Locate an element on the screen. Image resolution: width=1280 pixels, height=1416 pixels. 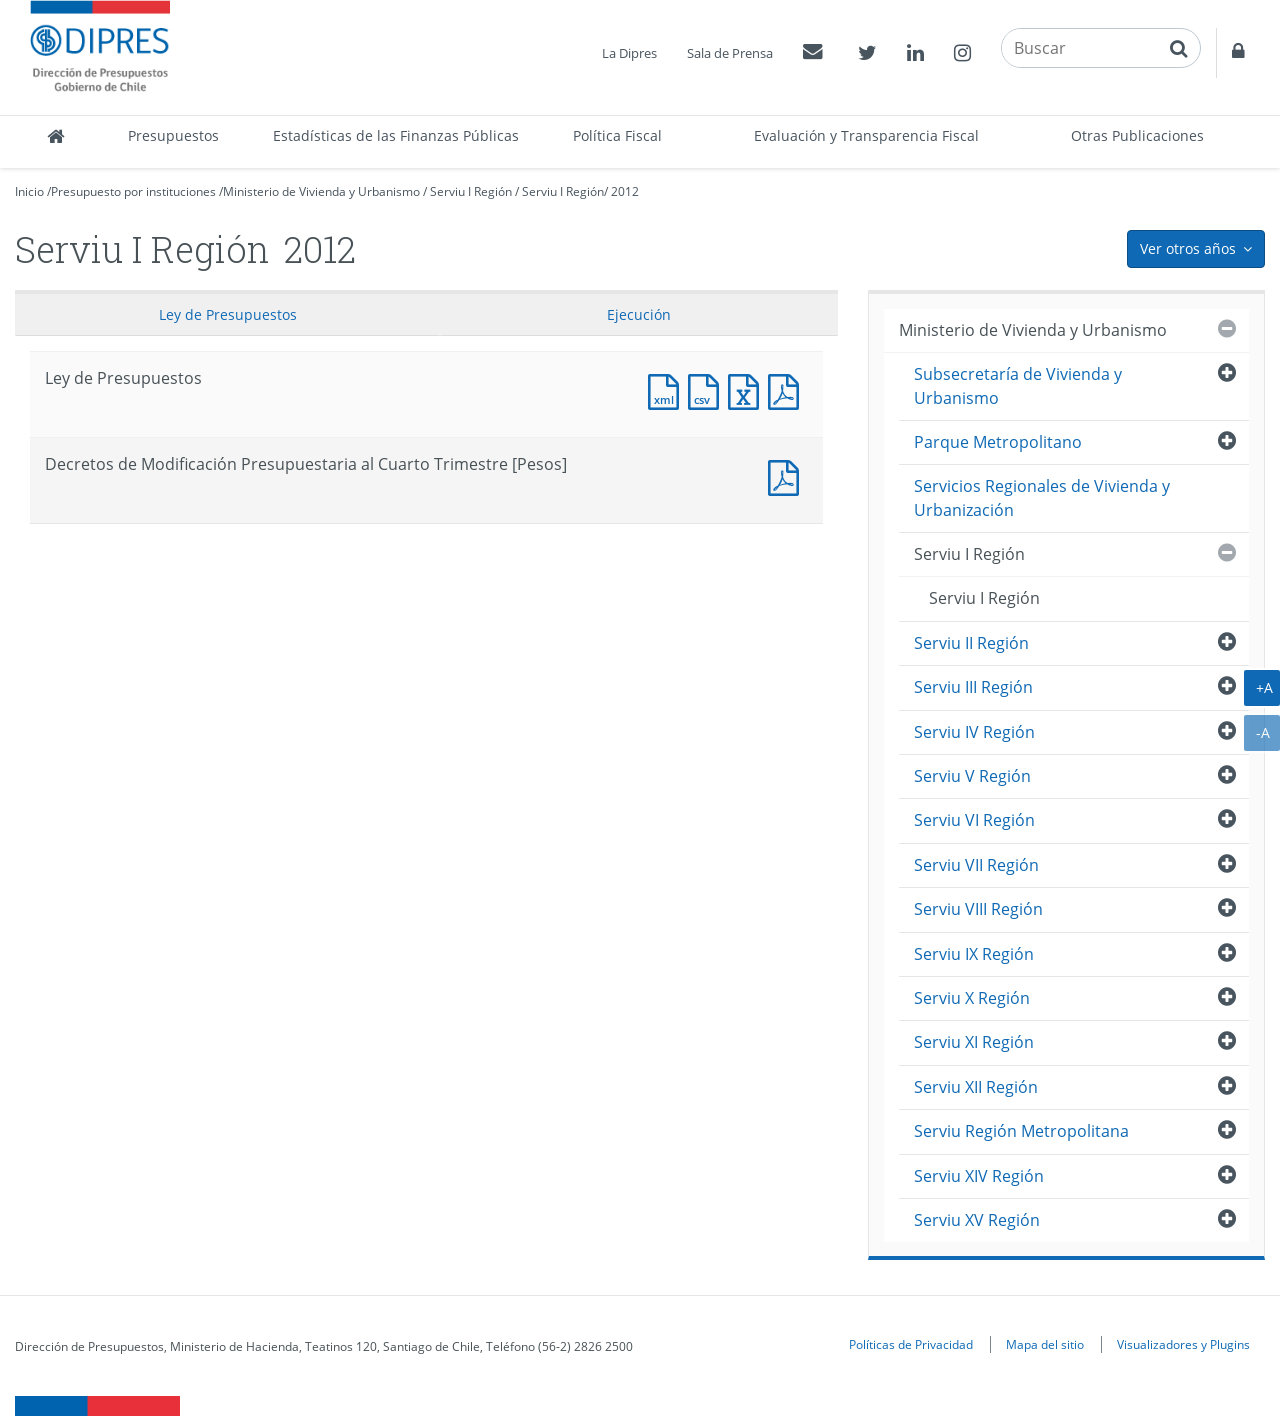
Serviu XV Región is located at coordinates (977, 1220).